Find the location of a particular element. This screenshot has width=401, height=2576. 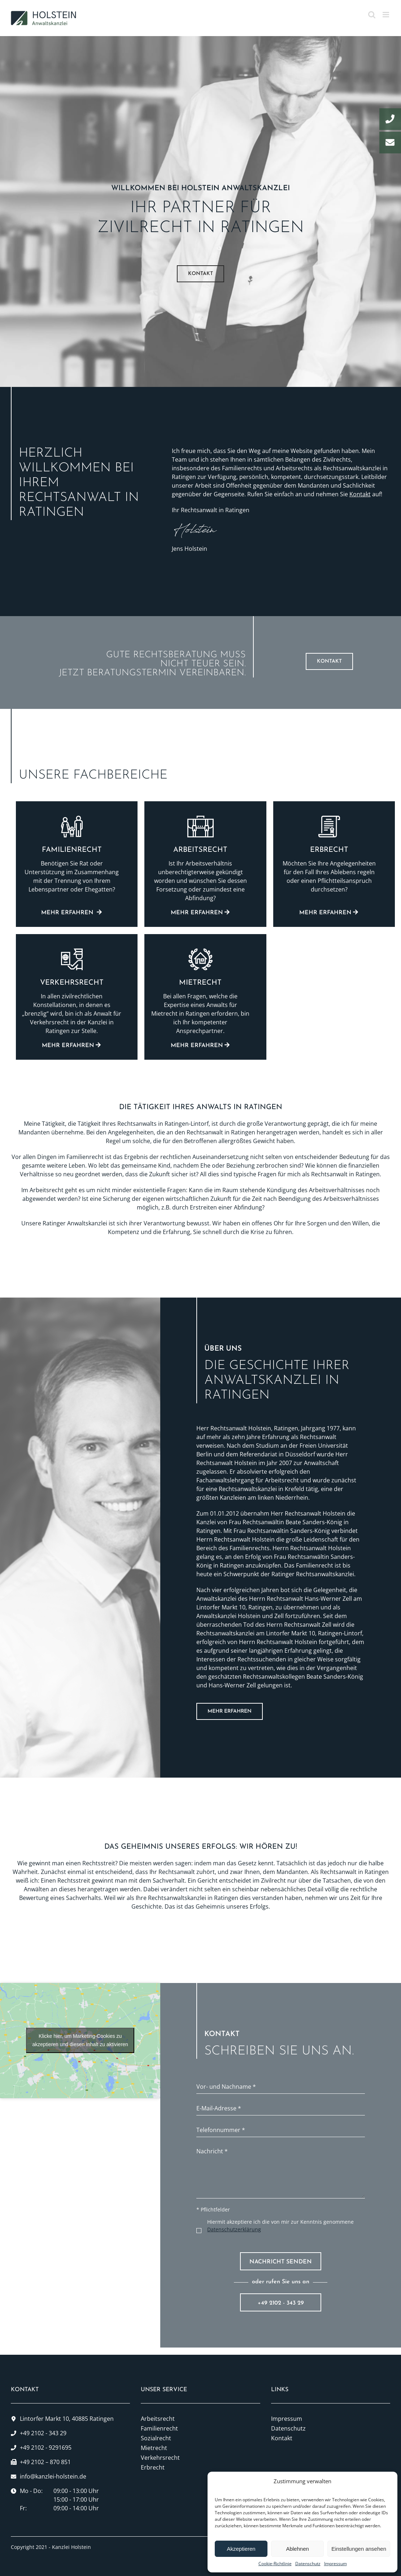

Einstellungen ansehen is located at coordinates (358, 2549).